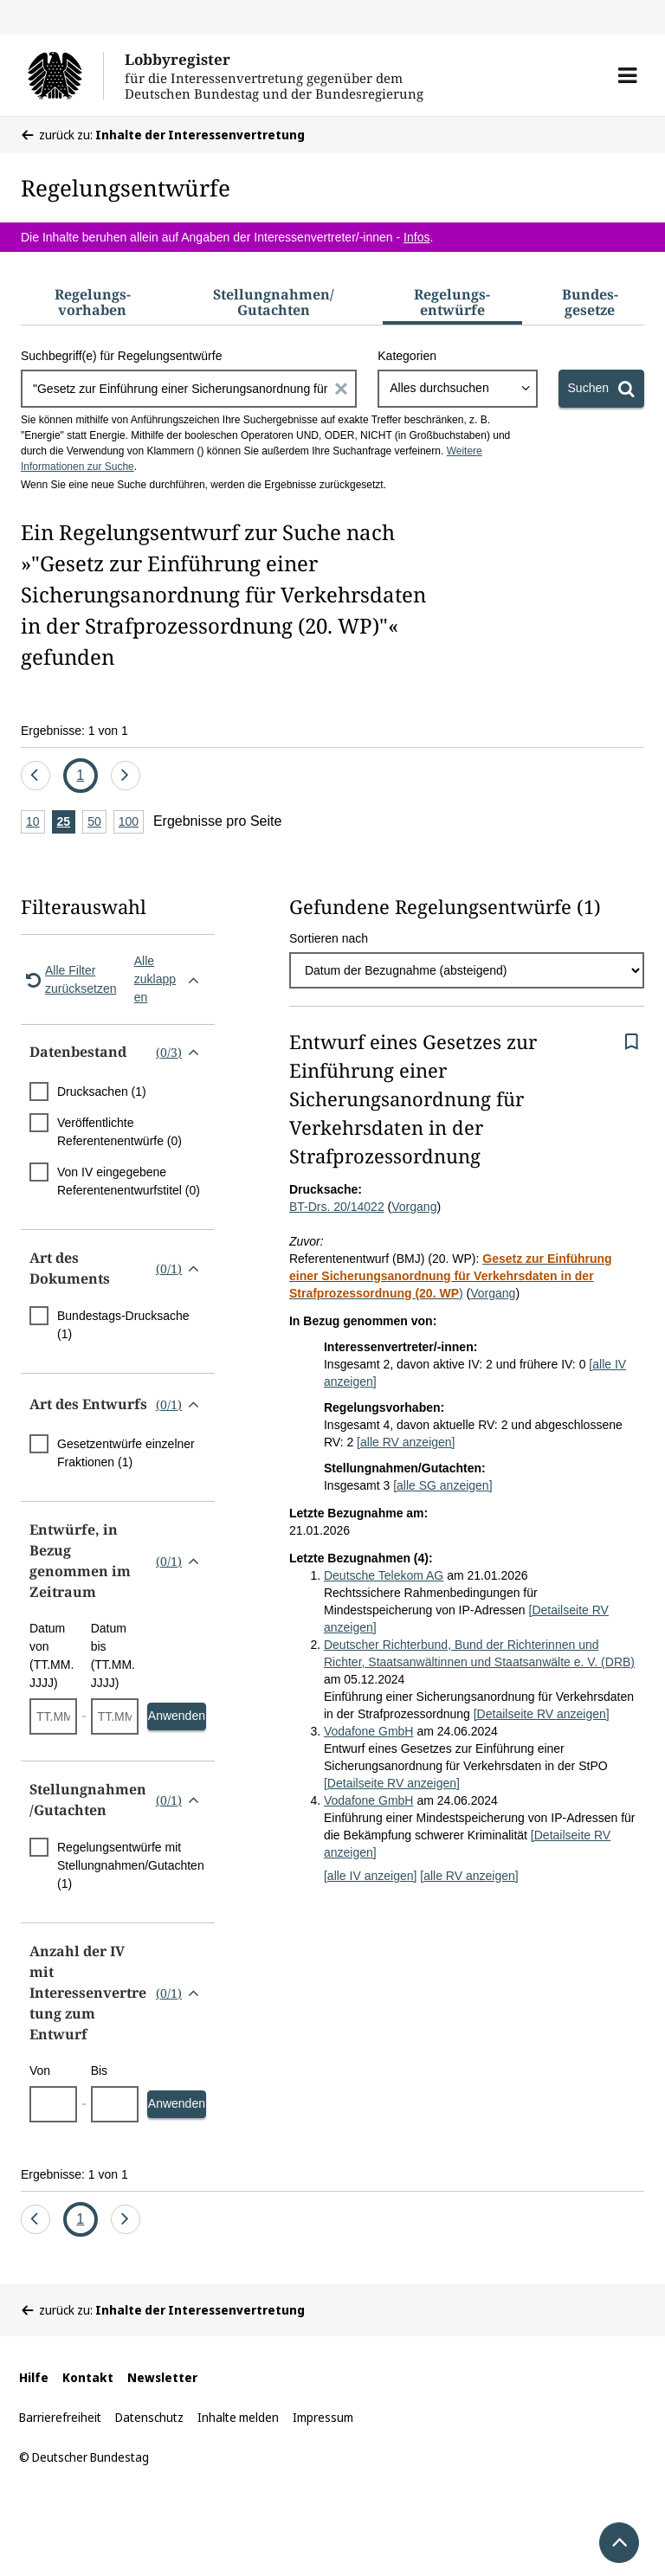 Image resolution: width=665 pixels, height=2576 pixels. Describe the element at coordinates (383, 1575) in the screenshot. I see `Deutsche Telekom AG` at that location.